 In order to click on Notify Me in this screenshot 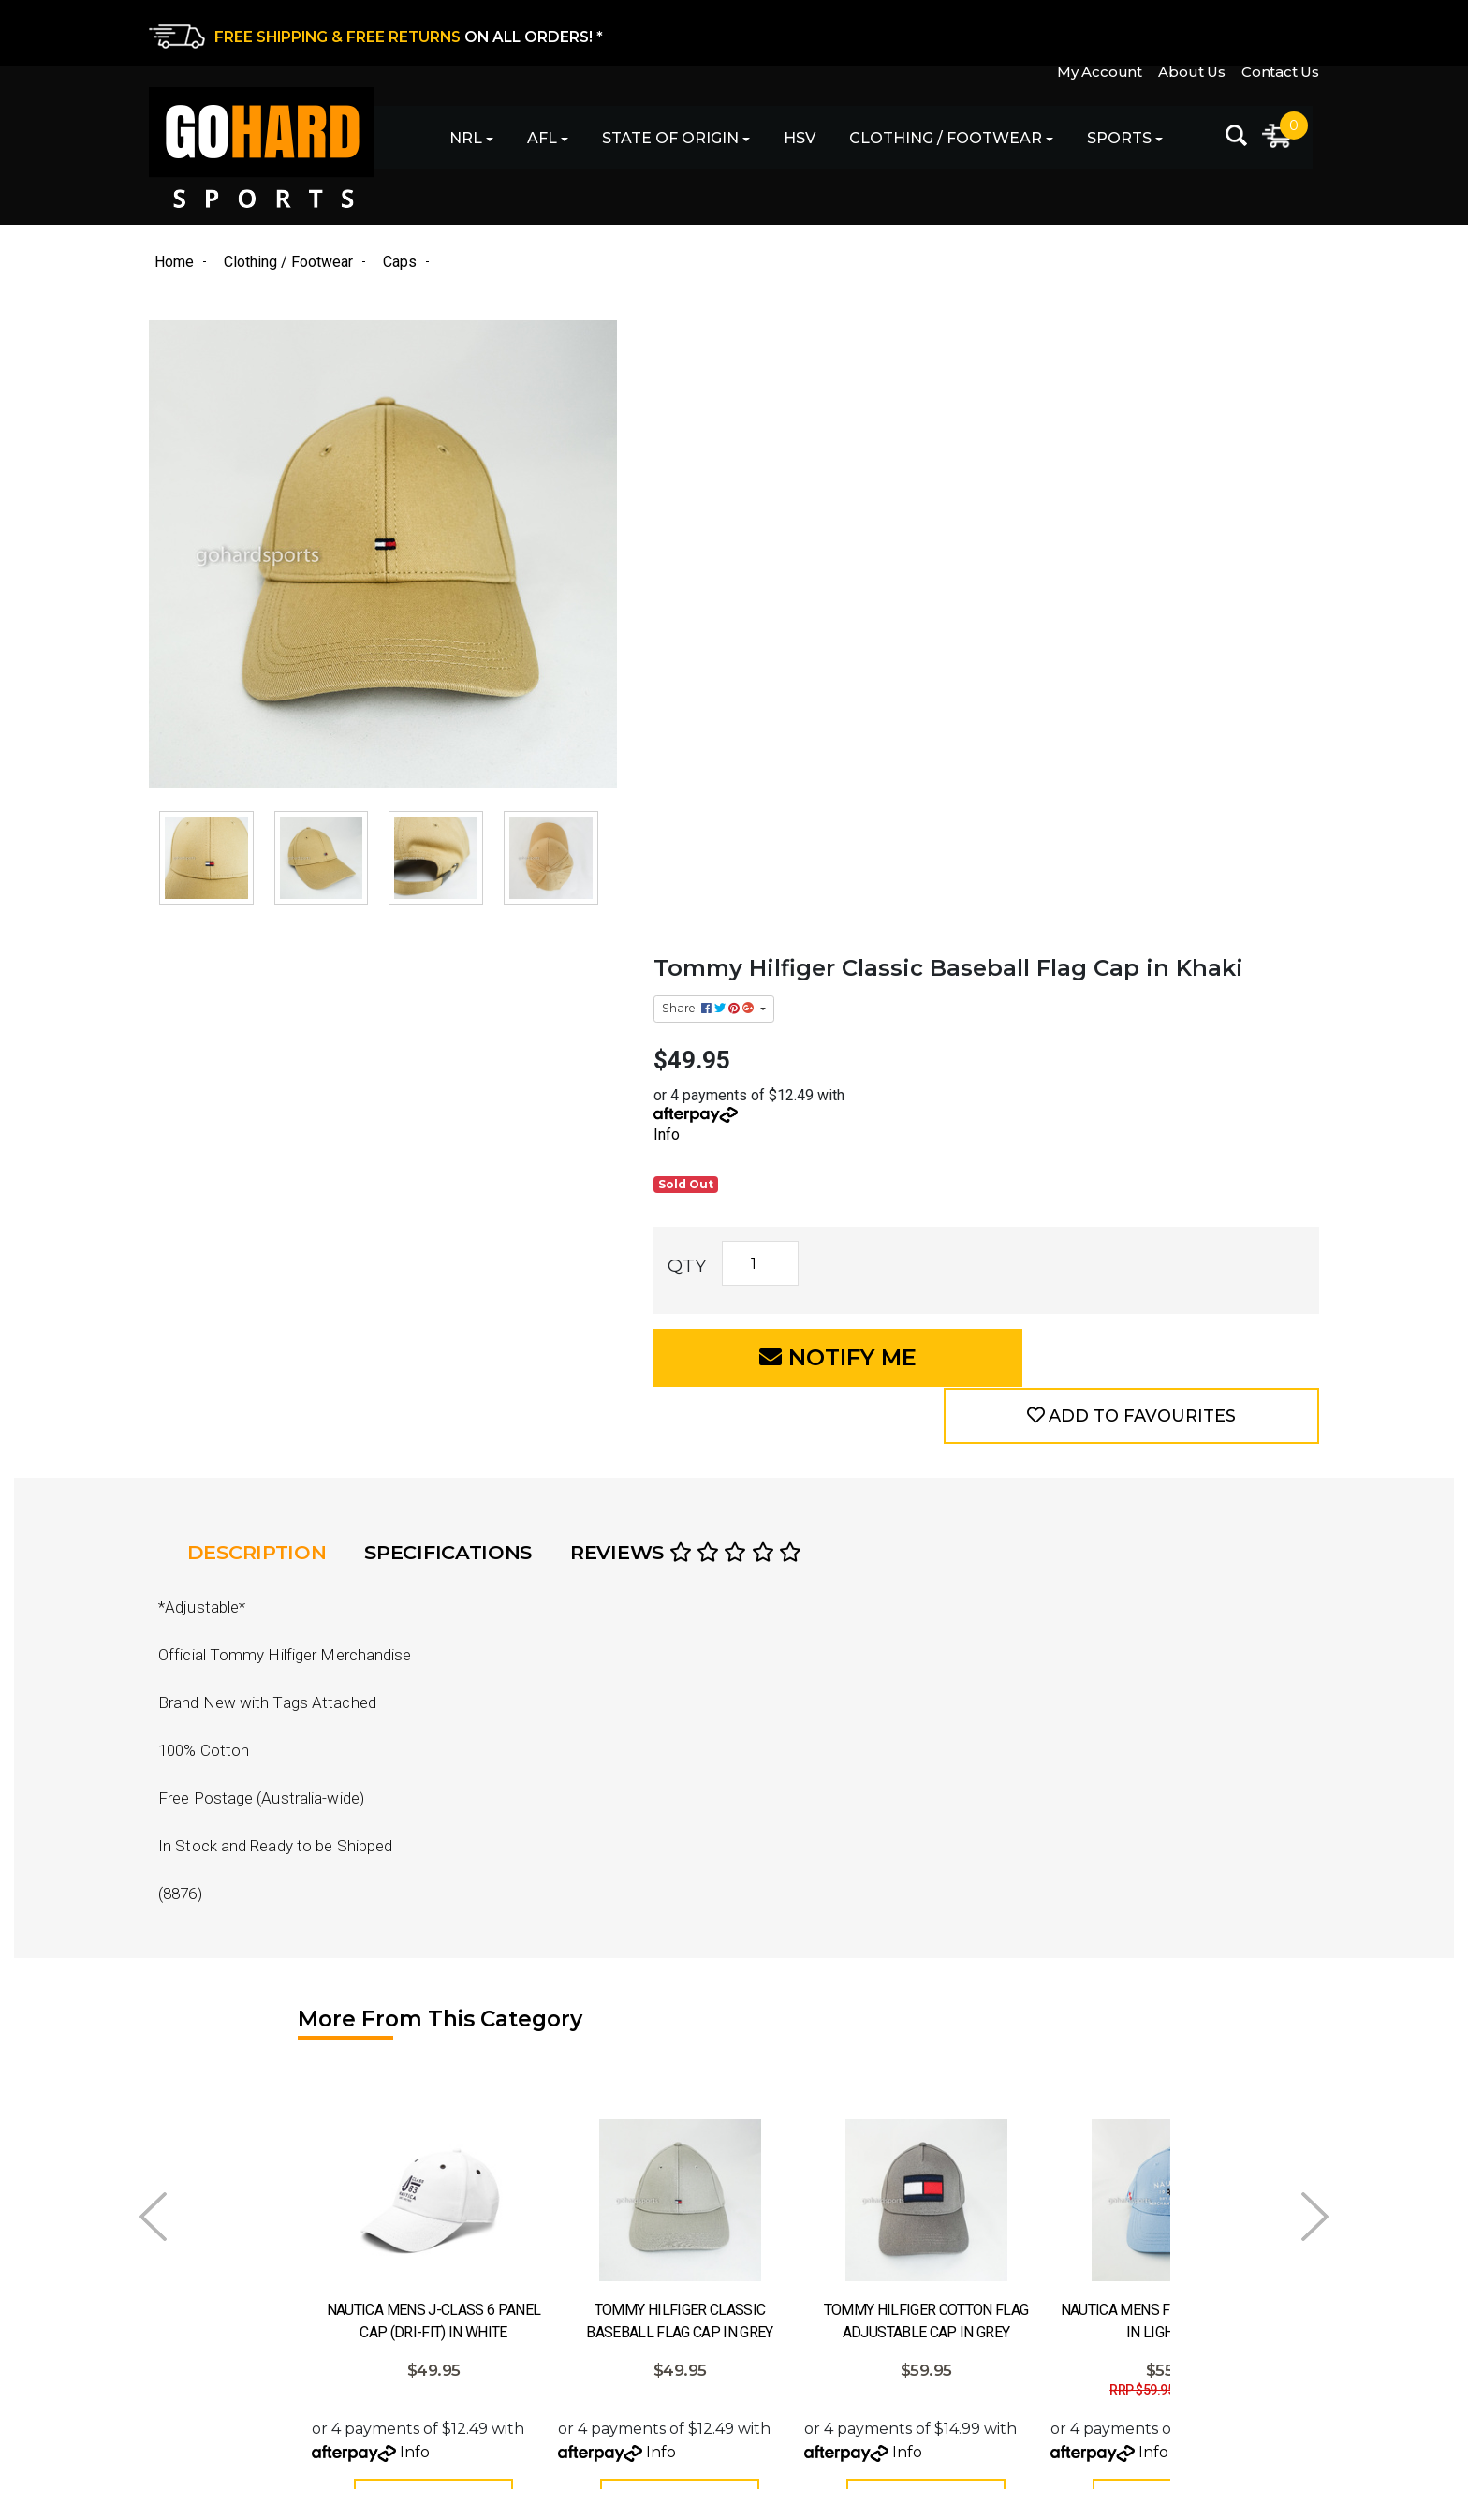, I will do `click(875, 744)`.